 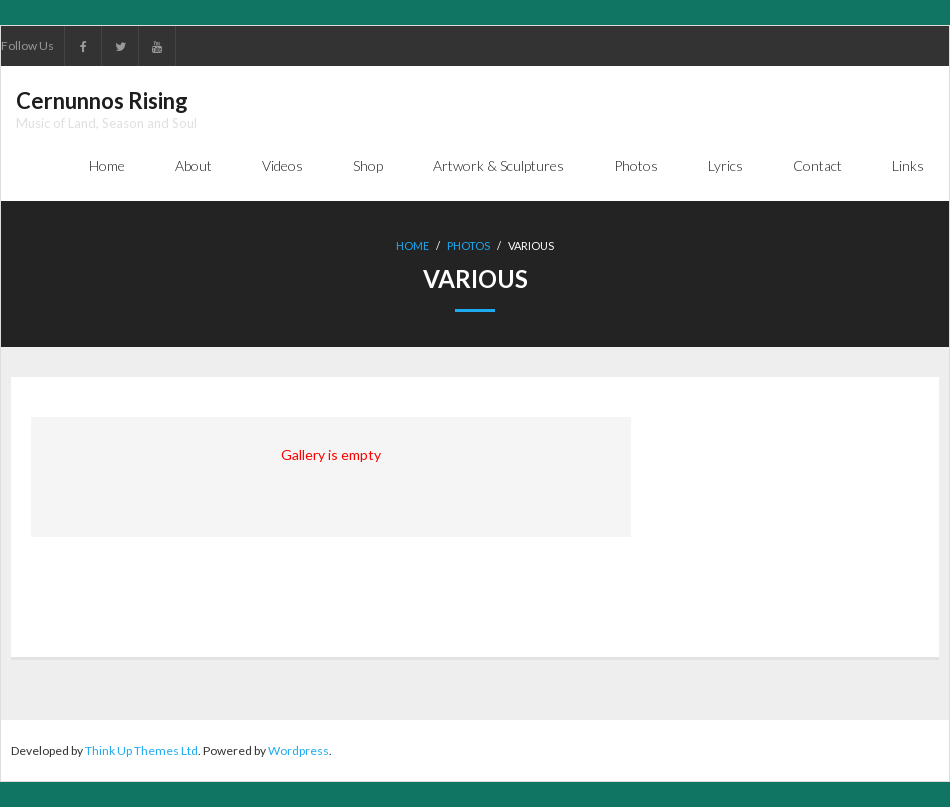 I want to click on Home, so click(x=412, y=245).